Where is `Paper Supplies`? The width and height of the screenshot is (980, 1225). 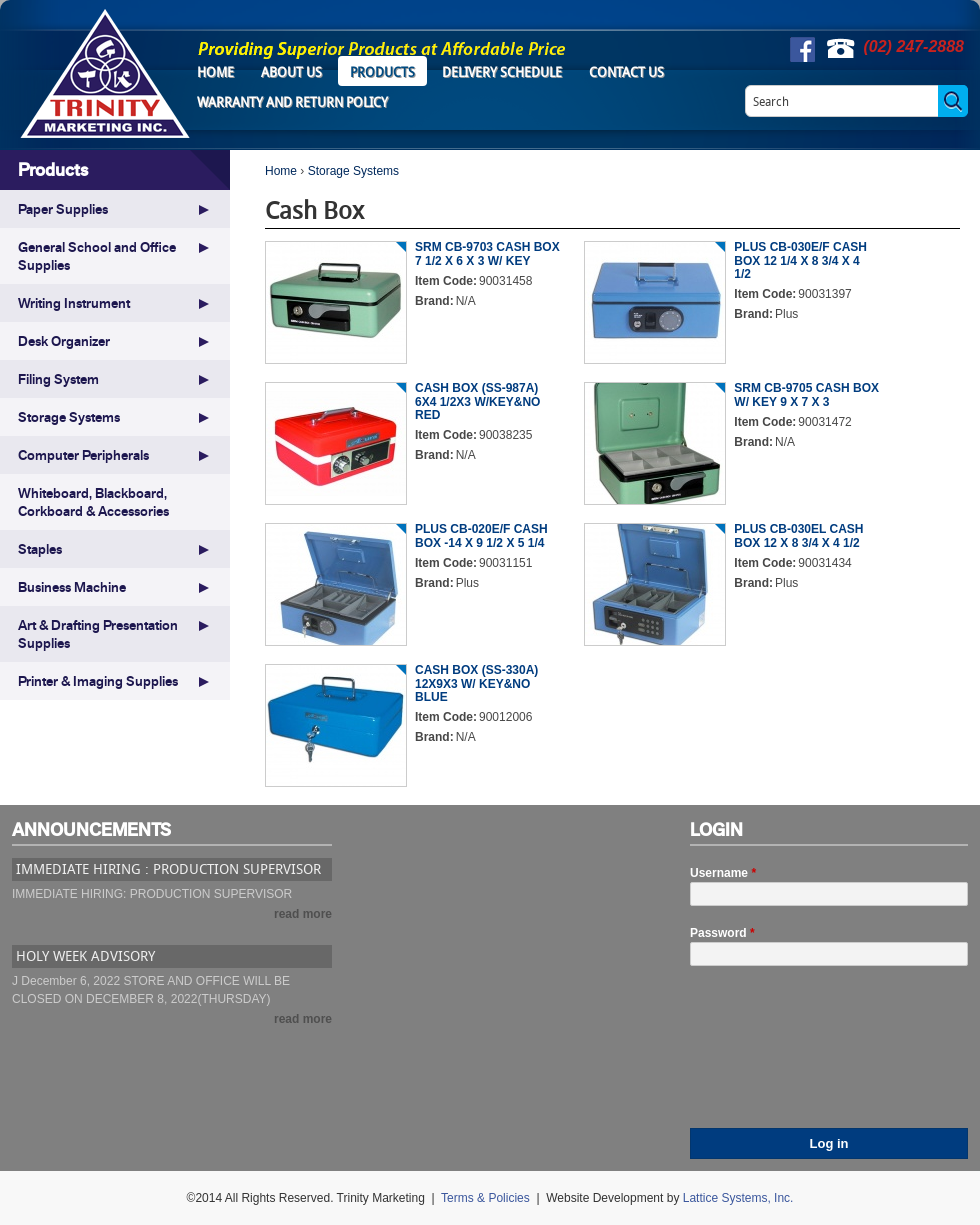
Paper Supplies is located at coordinates (63, 209).